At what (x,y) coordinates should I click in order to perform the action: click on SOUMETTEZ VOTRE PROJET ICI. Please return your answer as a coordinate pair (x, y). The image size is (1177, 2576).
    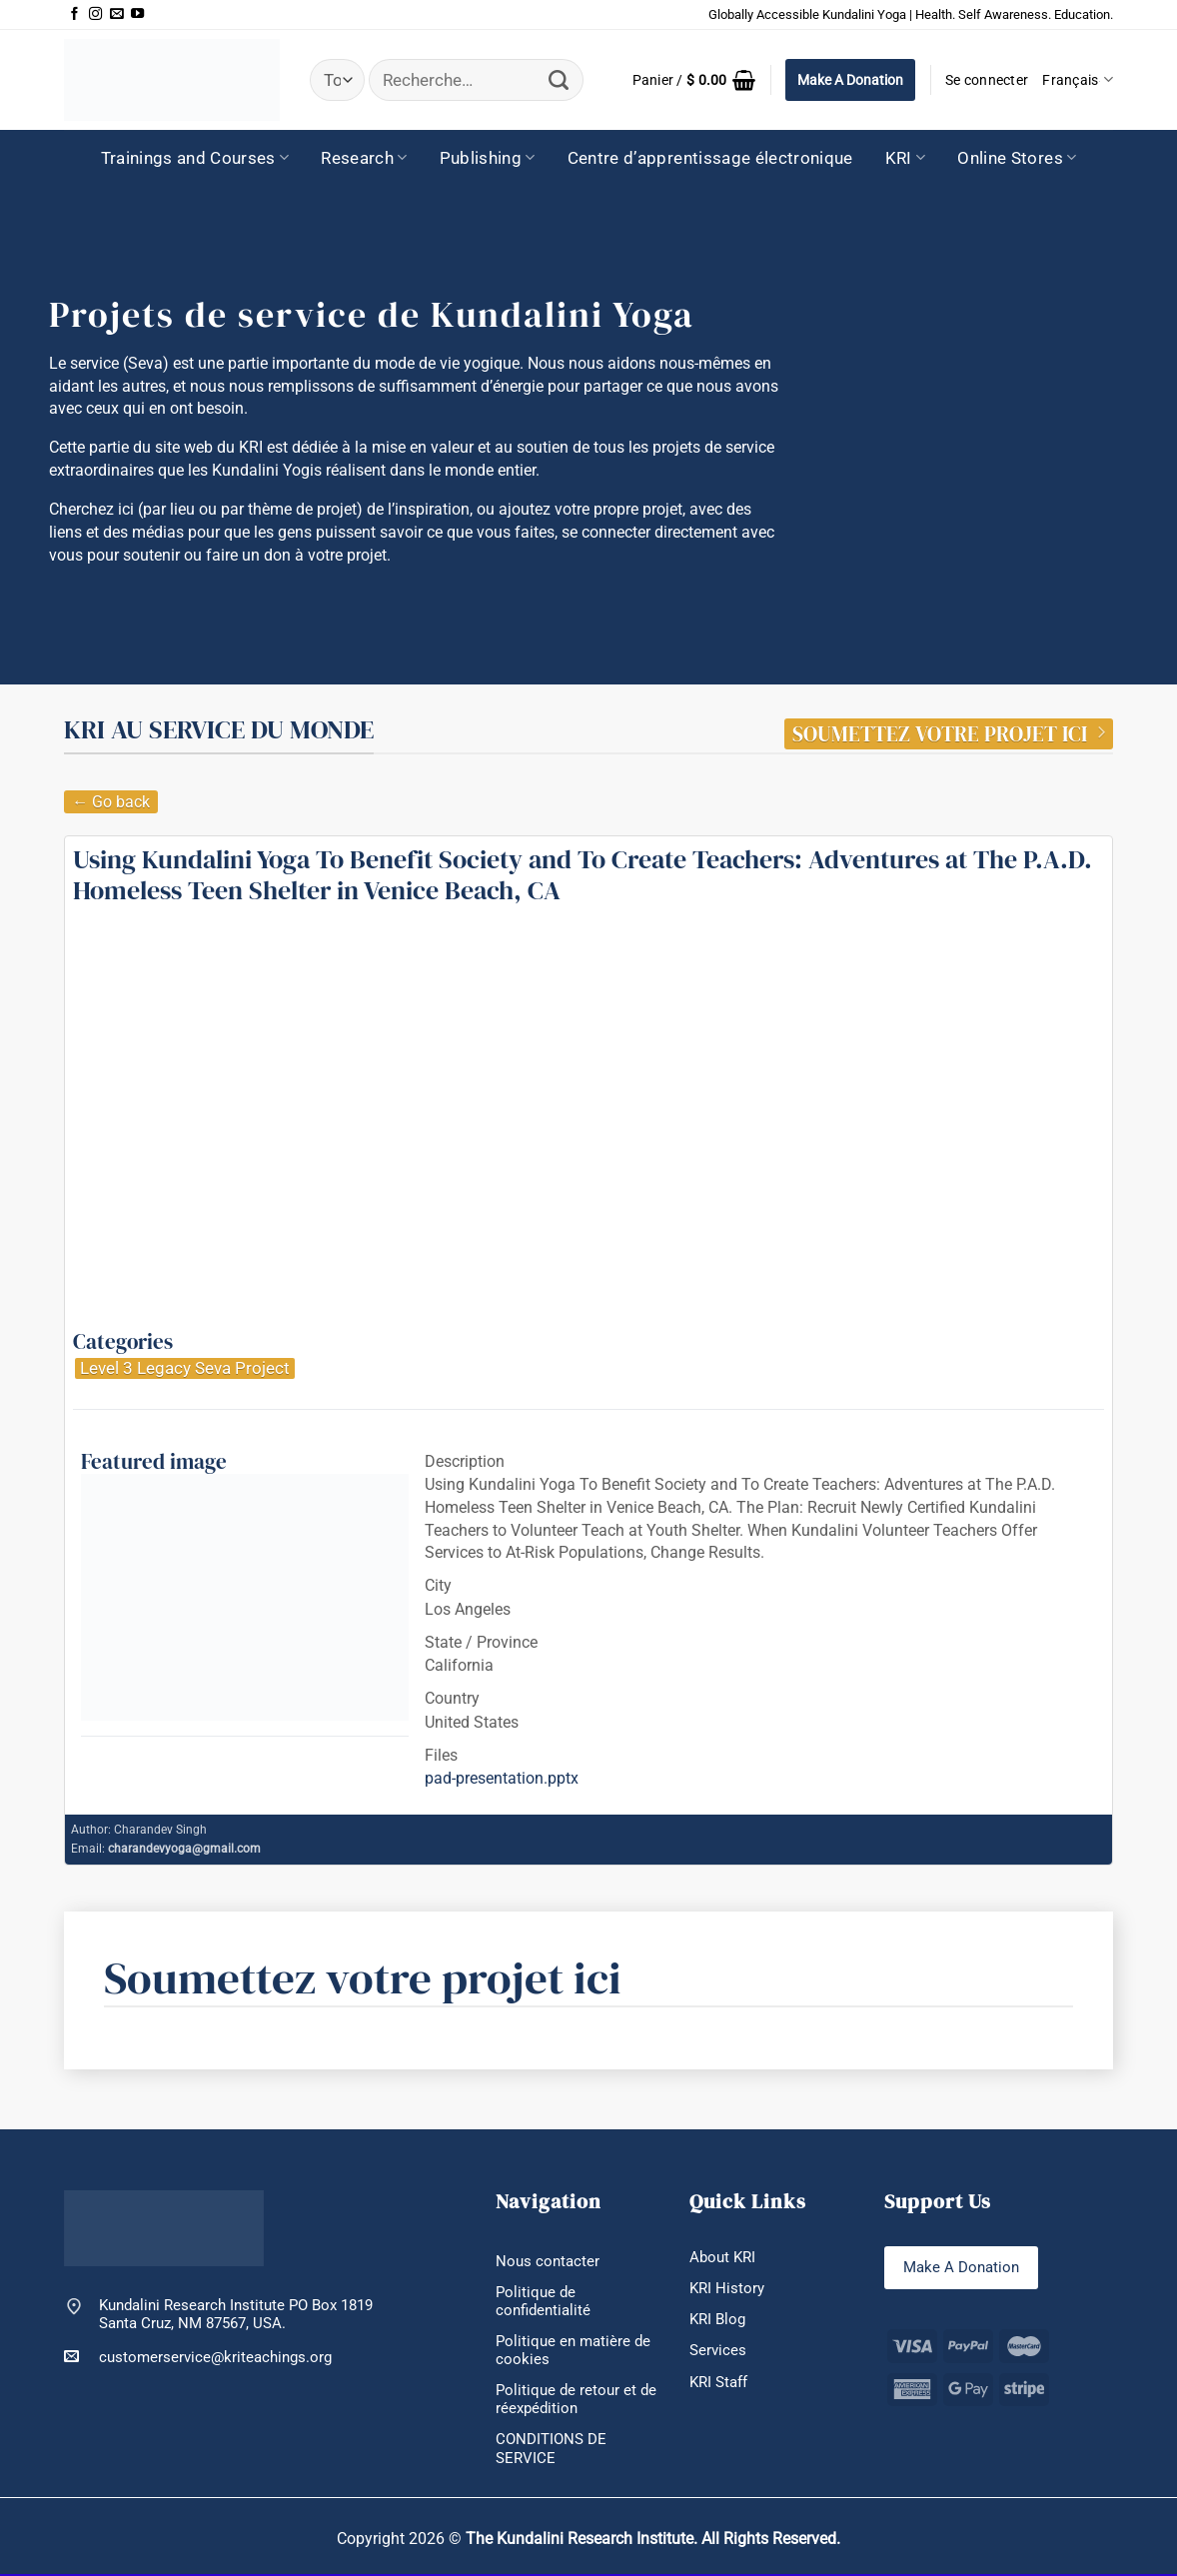
    Looking at the image, I should click on (948, 734).